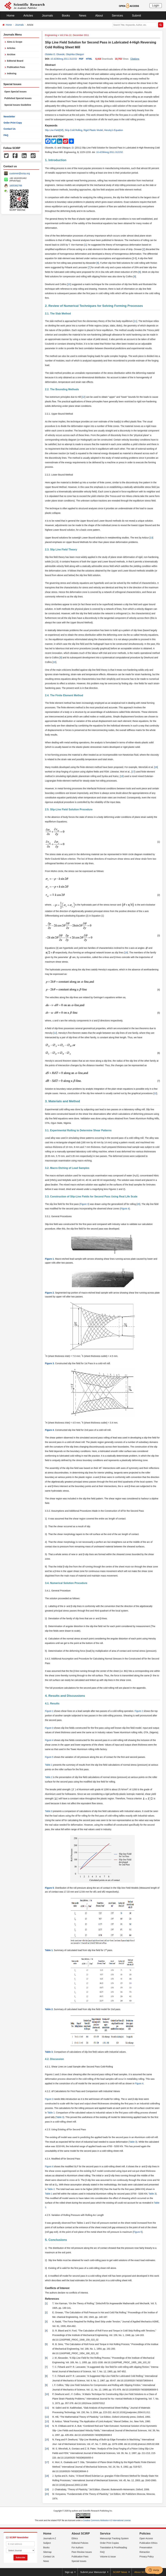  What do you see at coordinates (17, 105) in the screenshot?
I see `Special Issues Guideline` at bounding box center [17, 105].